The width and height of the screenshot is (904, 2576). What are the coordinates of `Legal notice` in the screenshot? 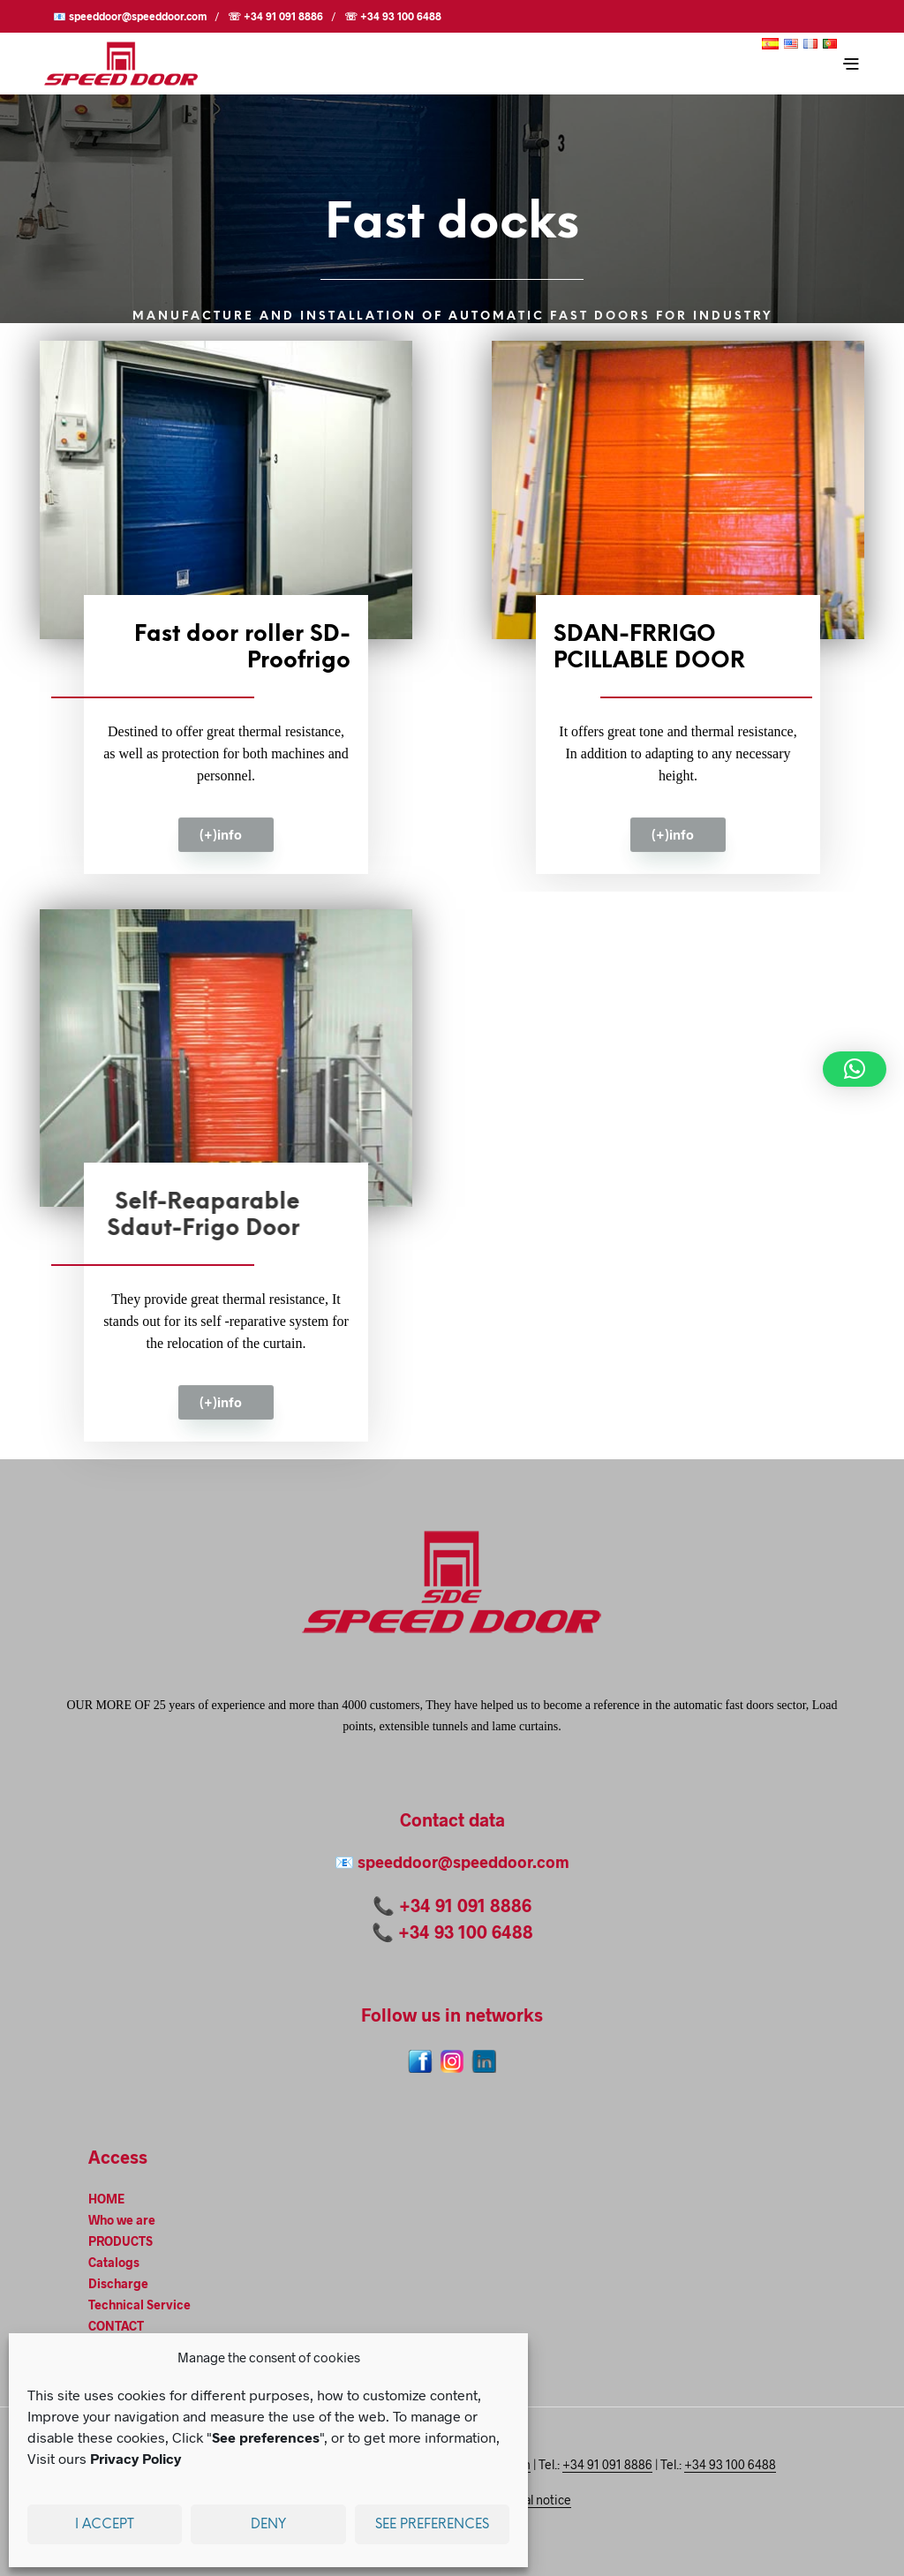 It's located at (537, 2500).